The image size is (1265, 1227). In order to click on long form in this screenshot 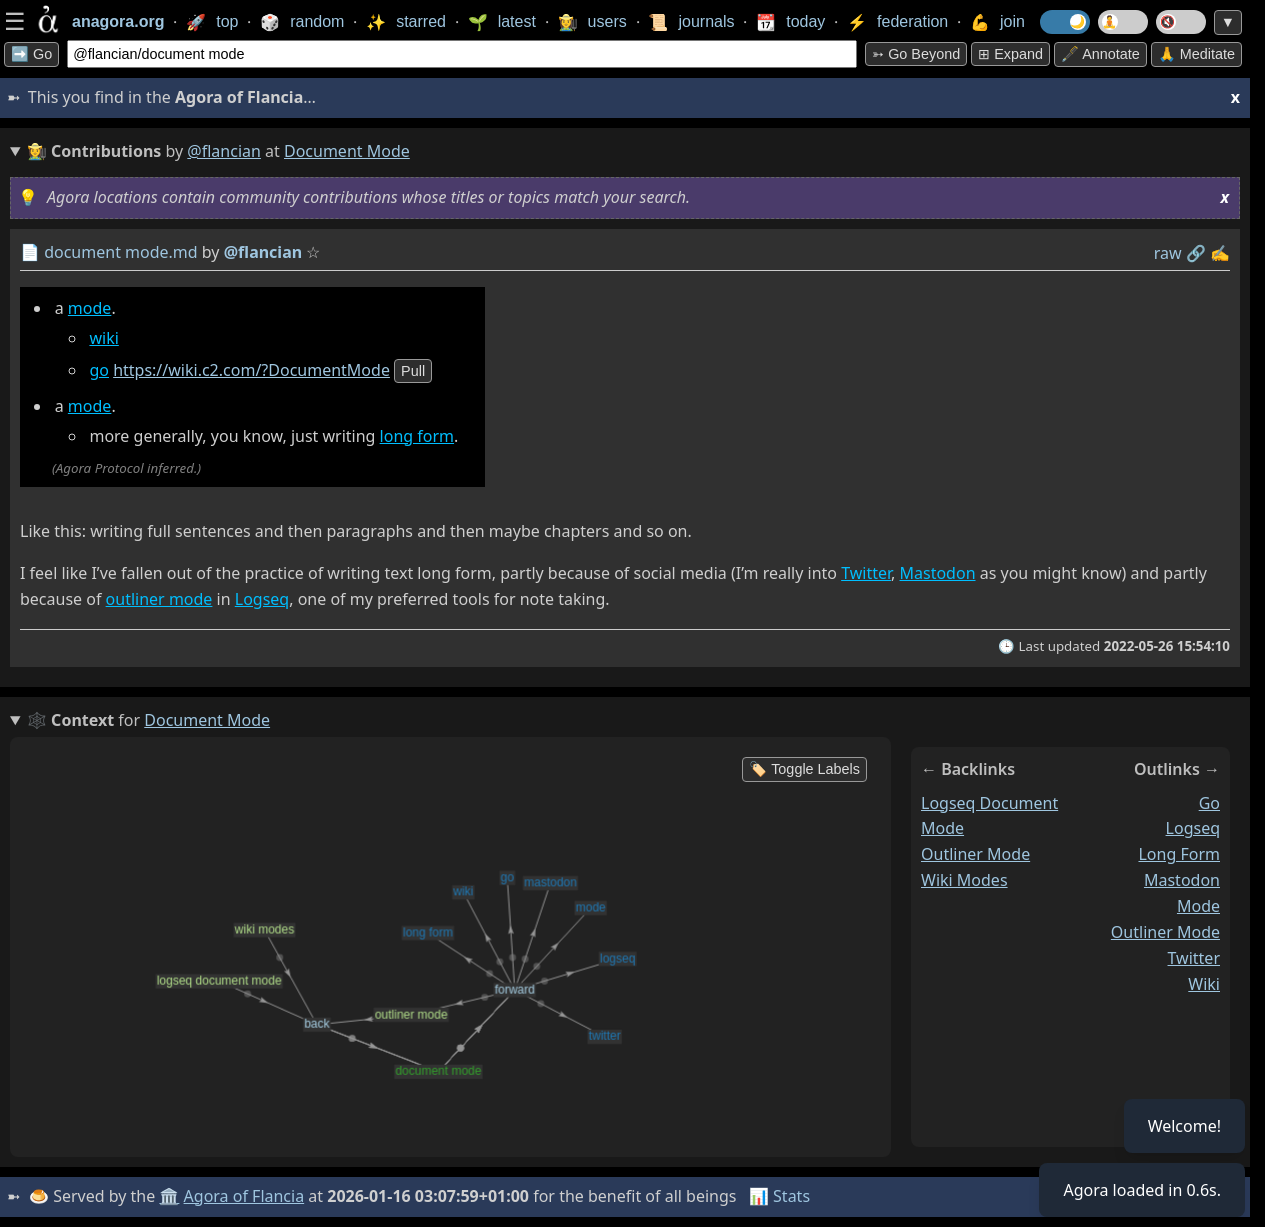, I will do `click(417, 436)`.